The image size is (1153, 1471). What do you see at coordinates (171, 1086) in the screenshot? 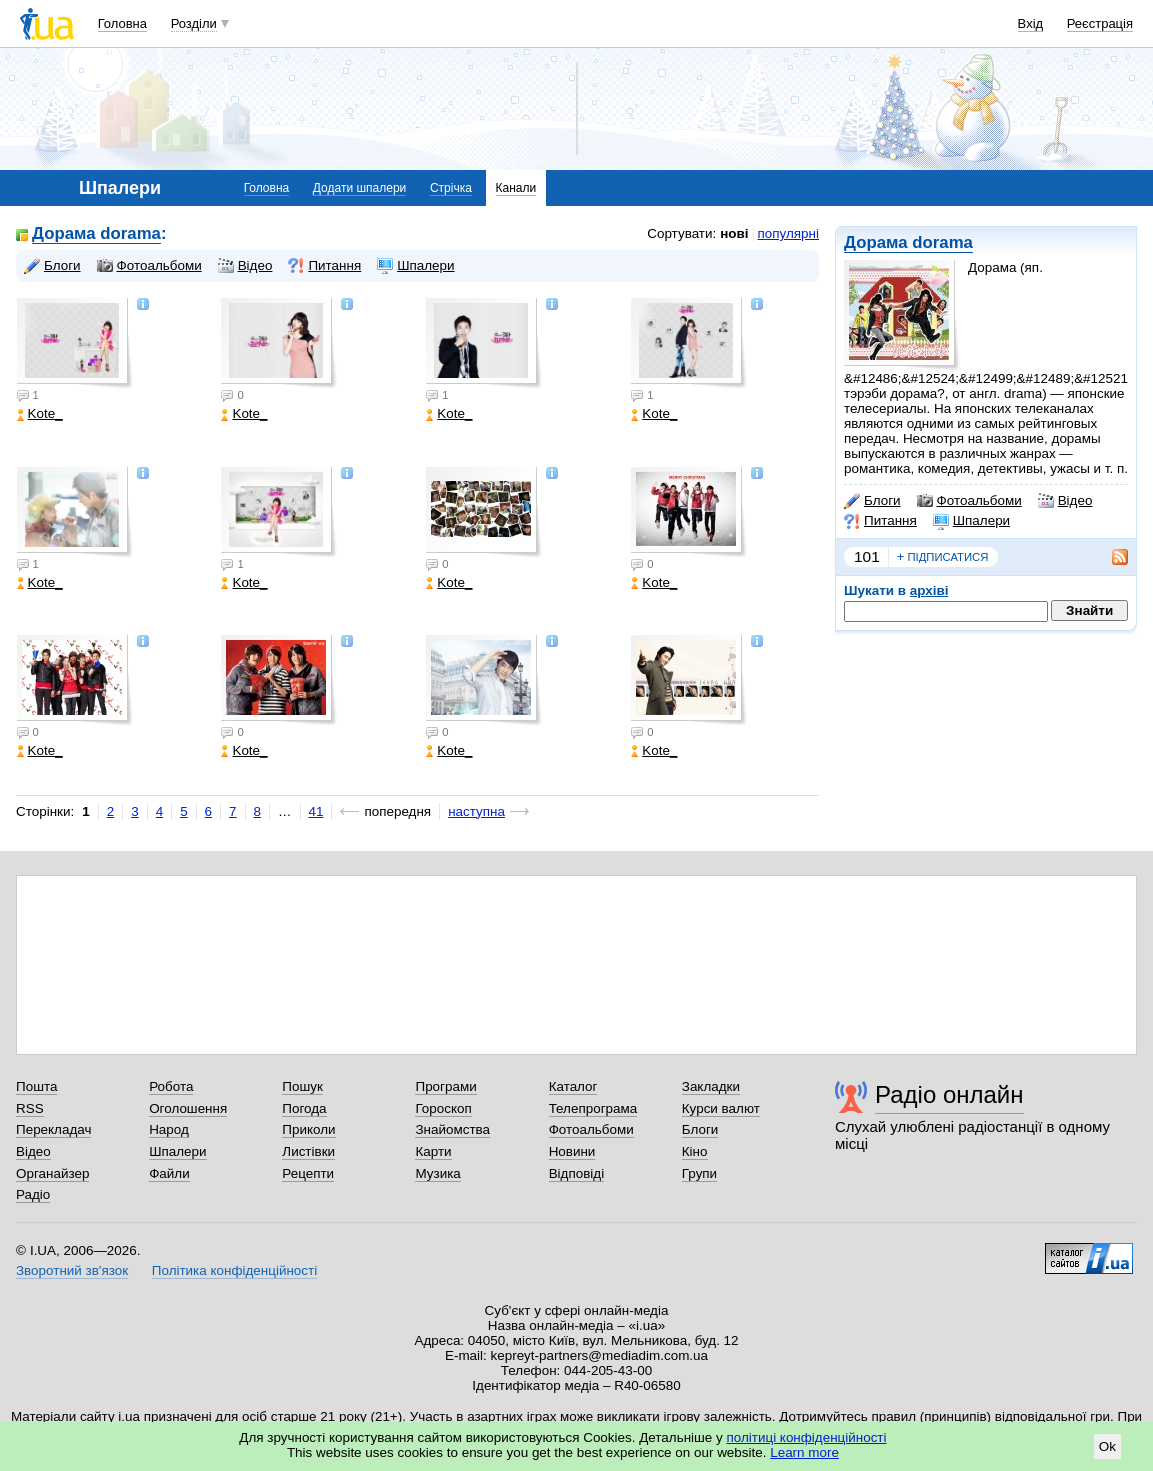
I see `Робота` at bounding box center [171, 1086].